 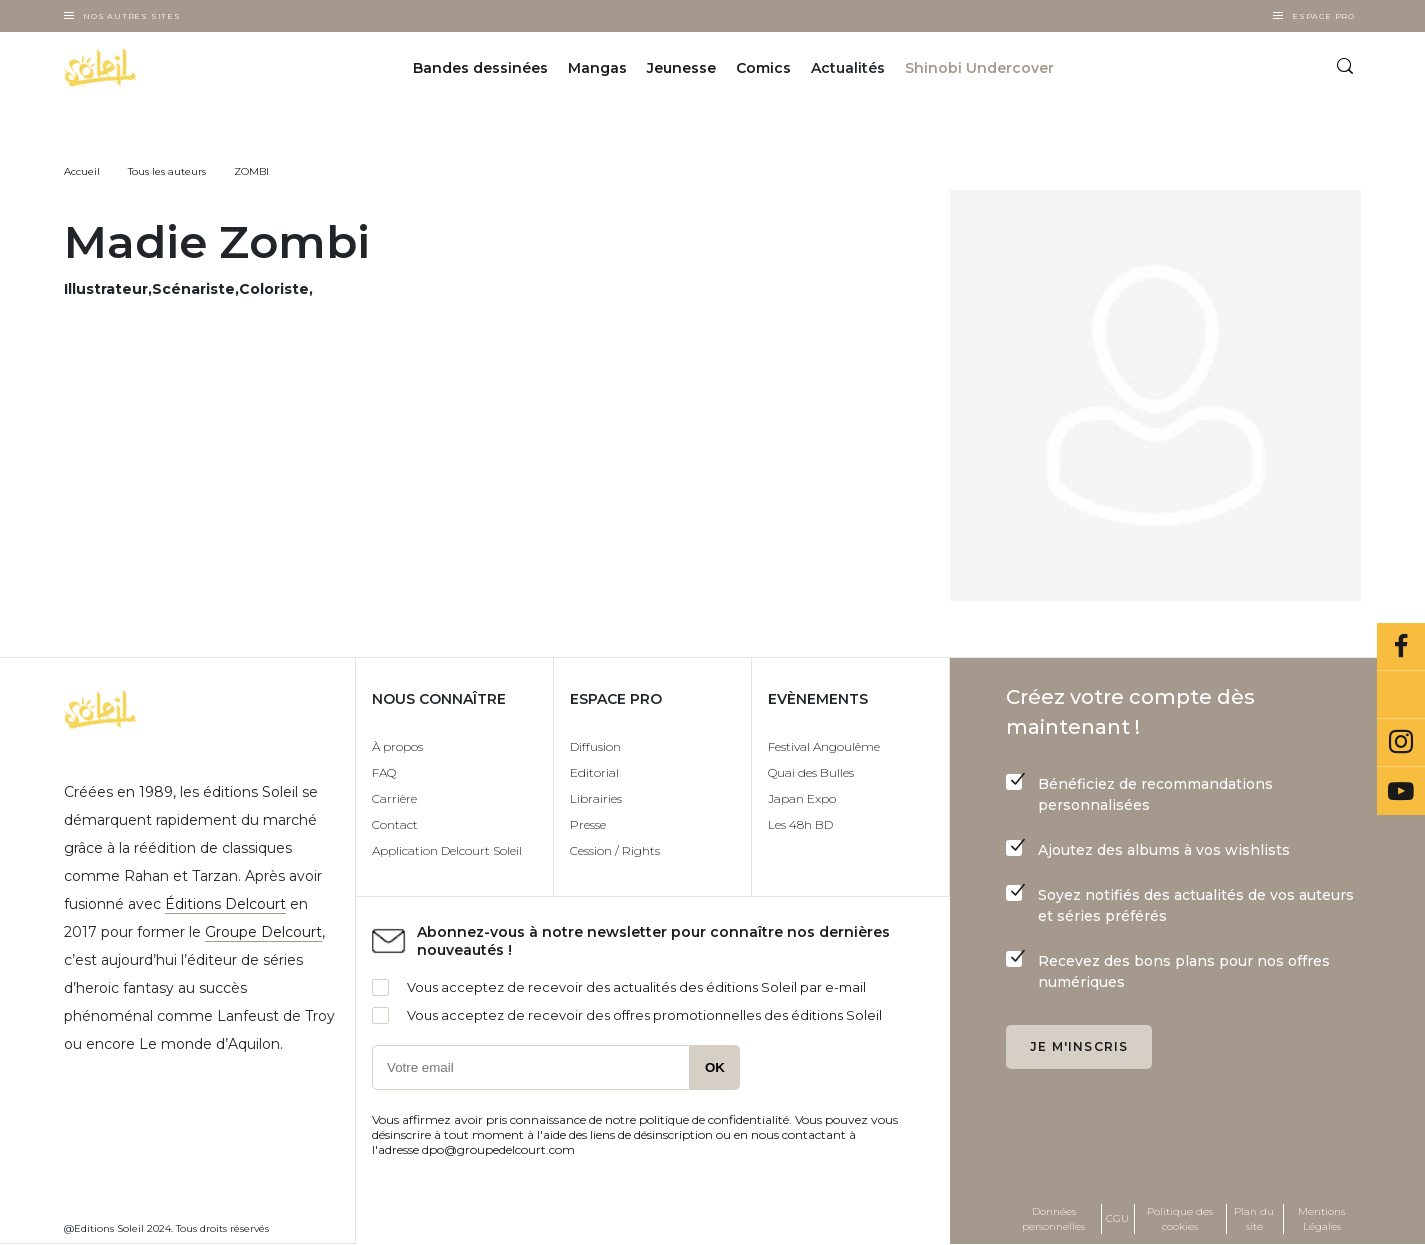 What do you see at coordinates (681, 68) in the screenshot?
I see `Jeunesse` at bounding box center [681, 68].